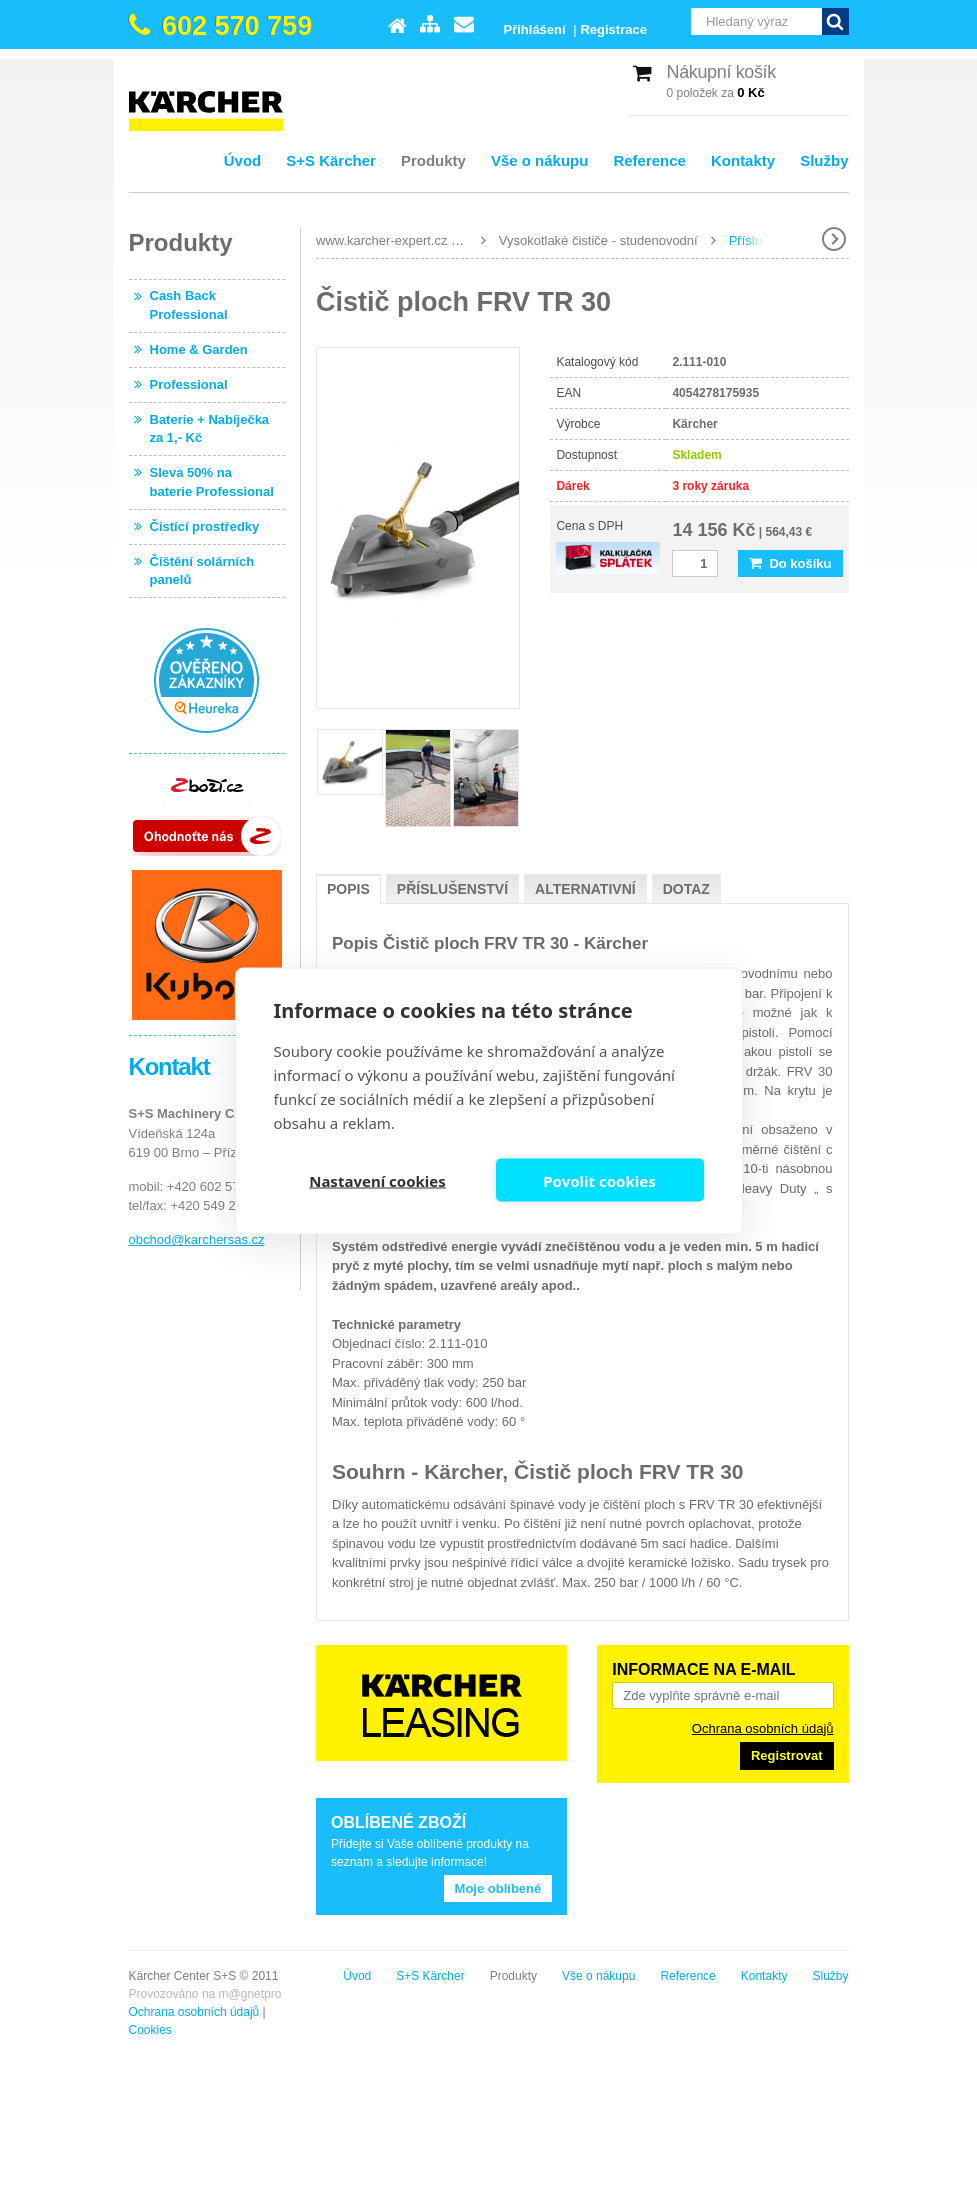  What do you see at coordinates (331, 160) in the screenshot?
I see `S+S Kärcher` at bounding box center [331, 160].